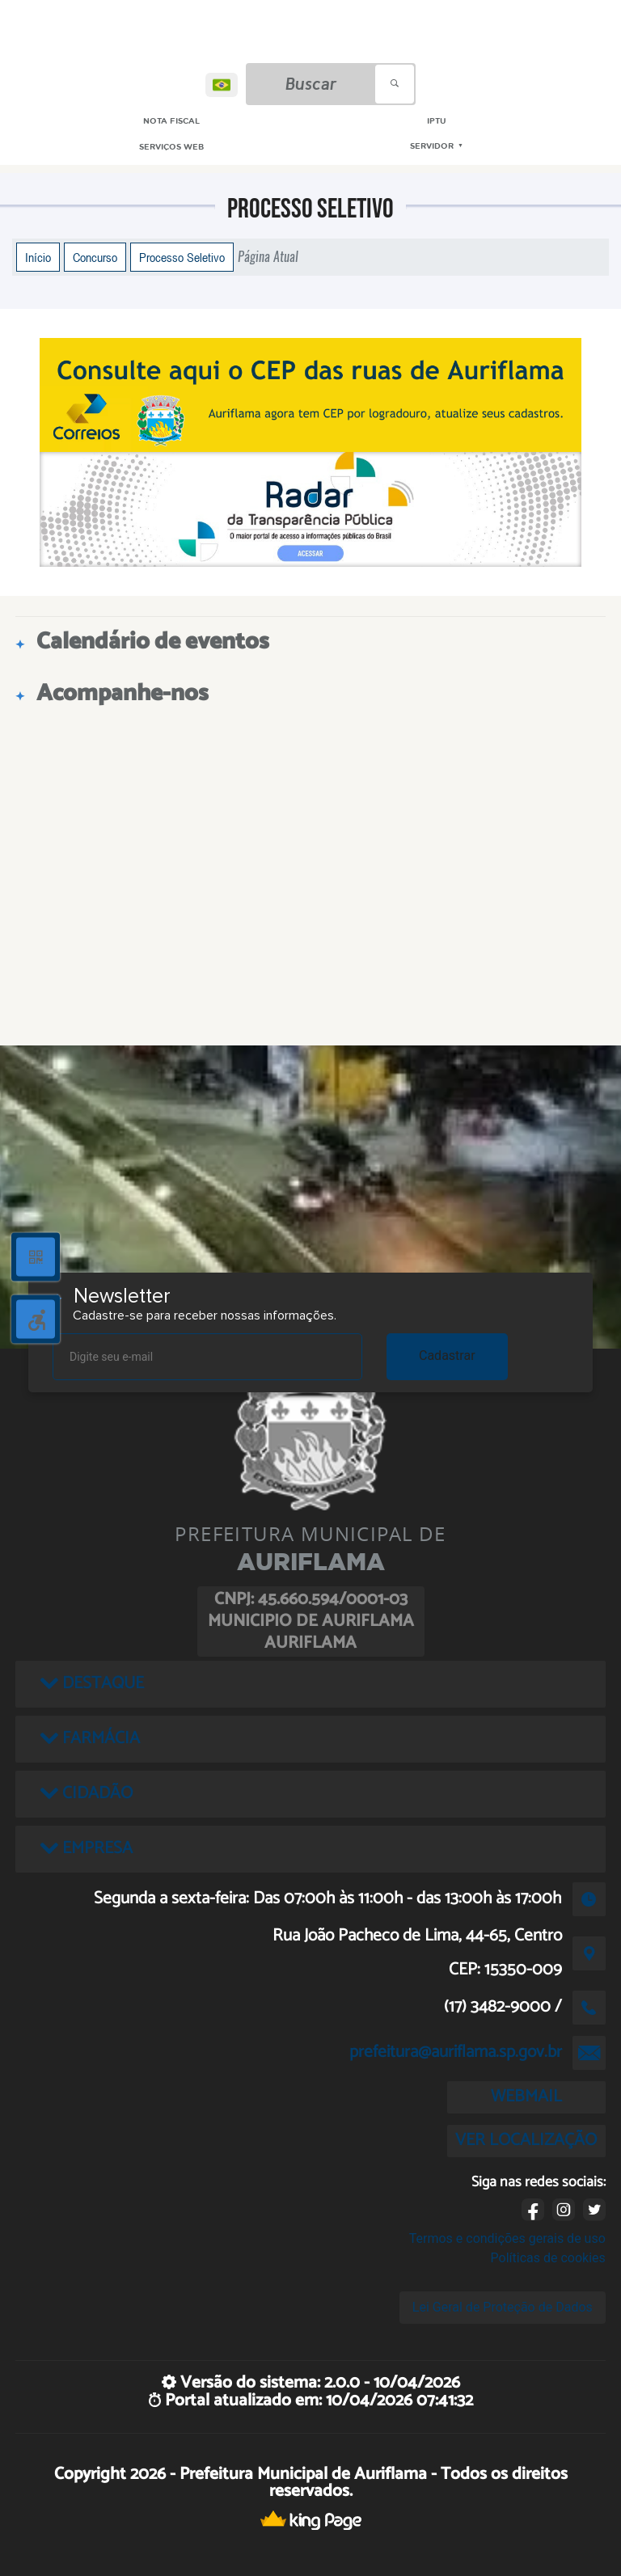 This screenshot has width=621, height=2576. I want to click on Políticas de cookies, so click(548, 2258).